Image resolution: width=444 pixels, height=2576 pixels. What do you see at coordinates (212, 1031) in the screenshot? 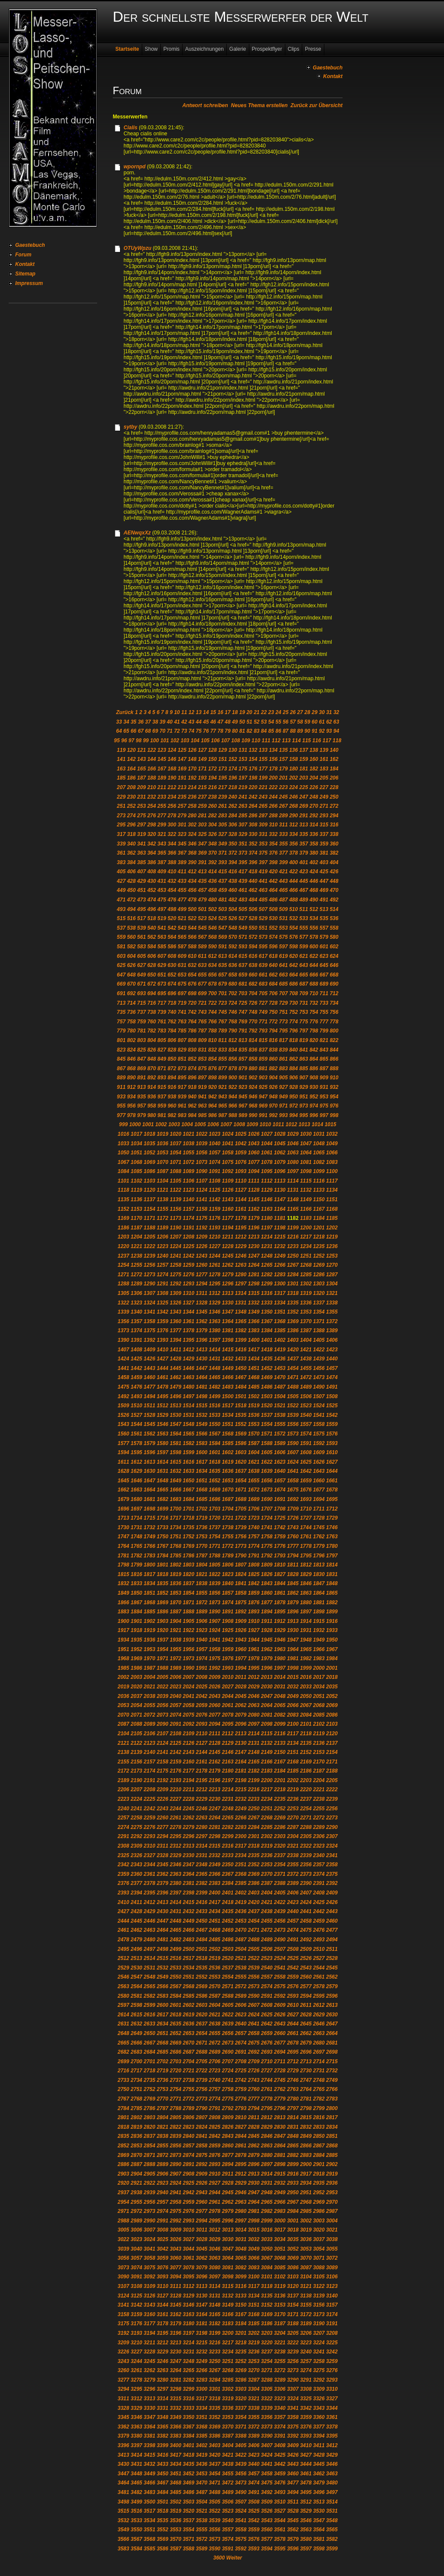
I see `788` at bounding box center [212, 1031].